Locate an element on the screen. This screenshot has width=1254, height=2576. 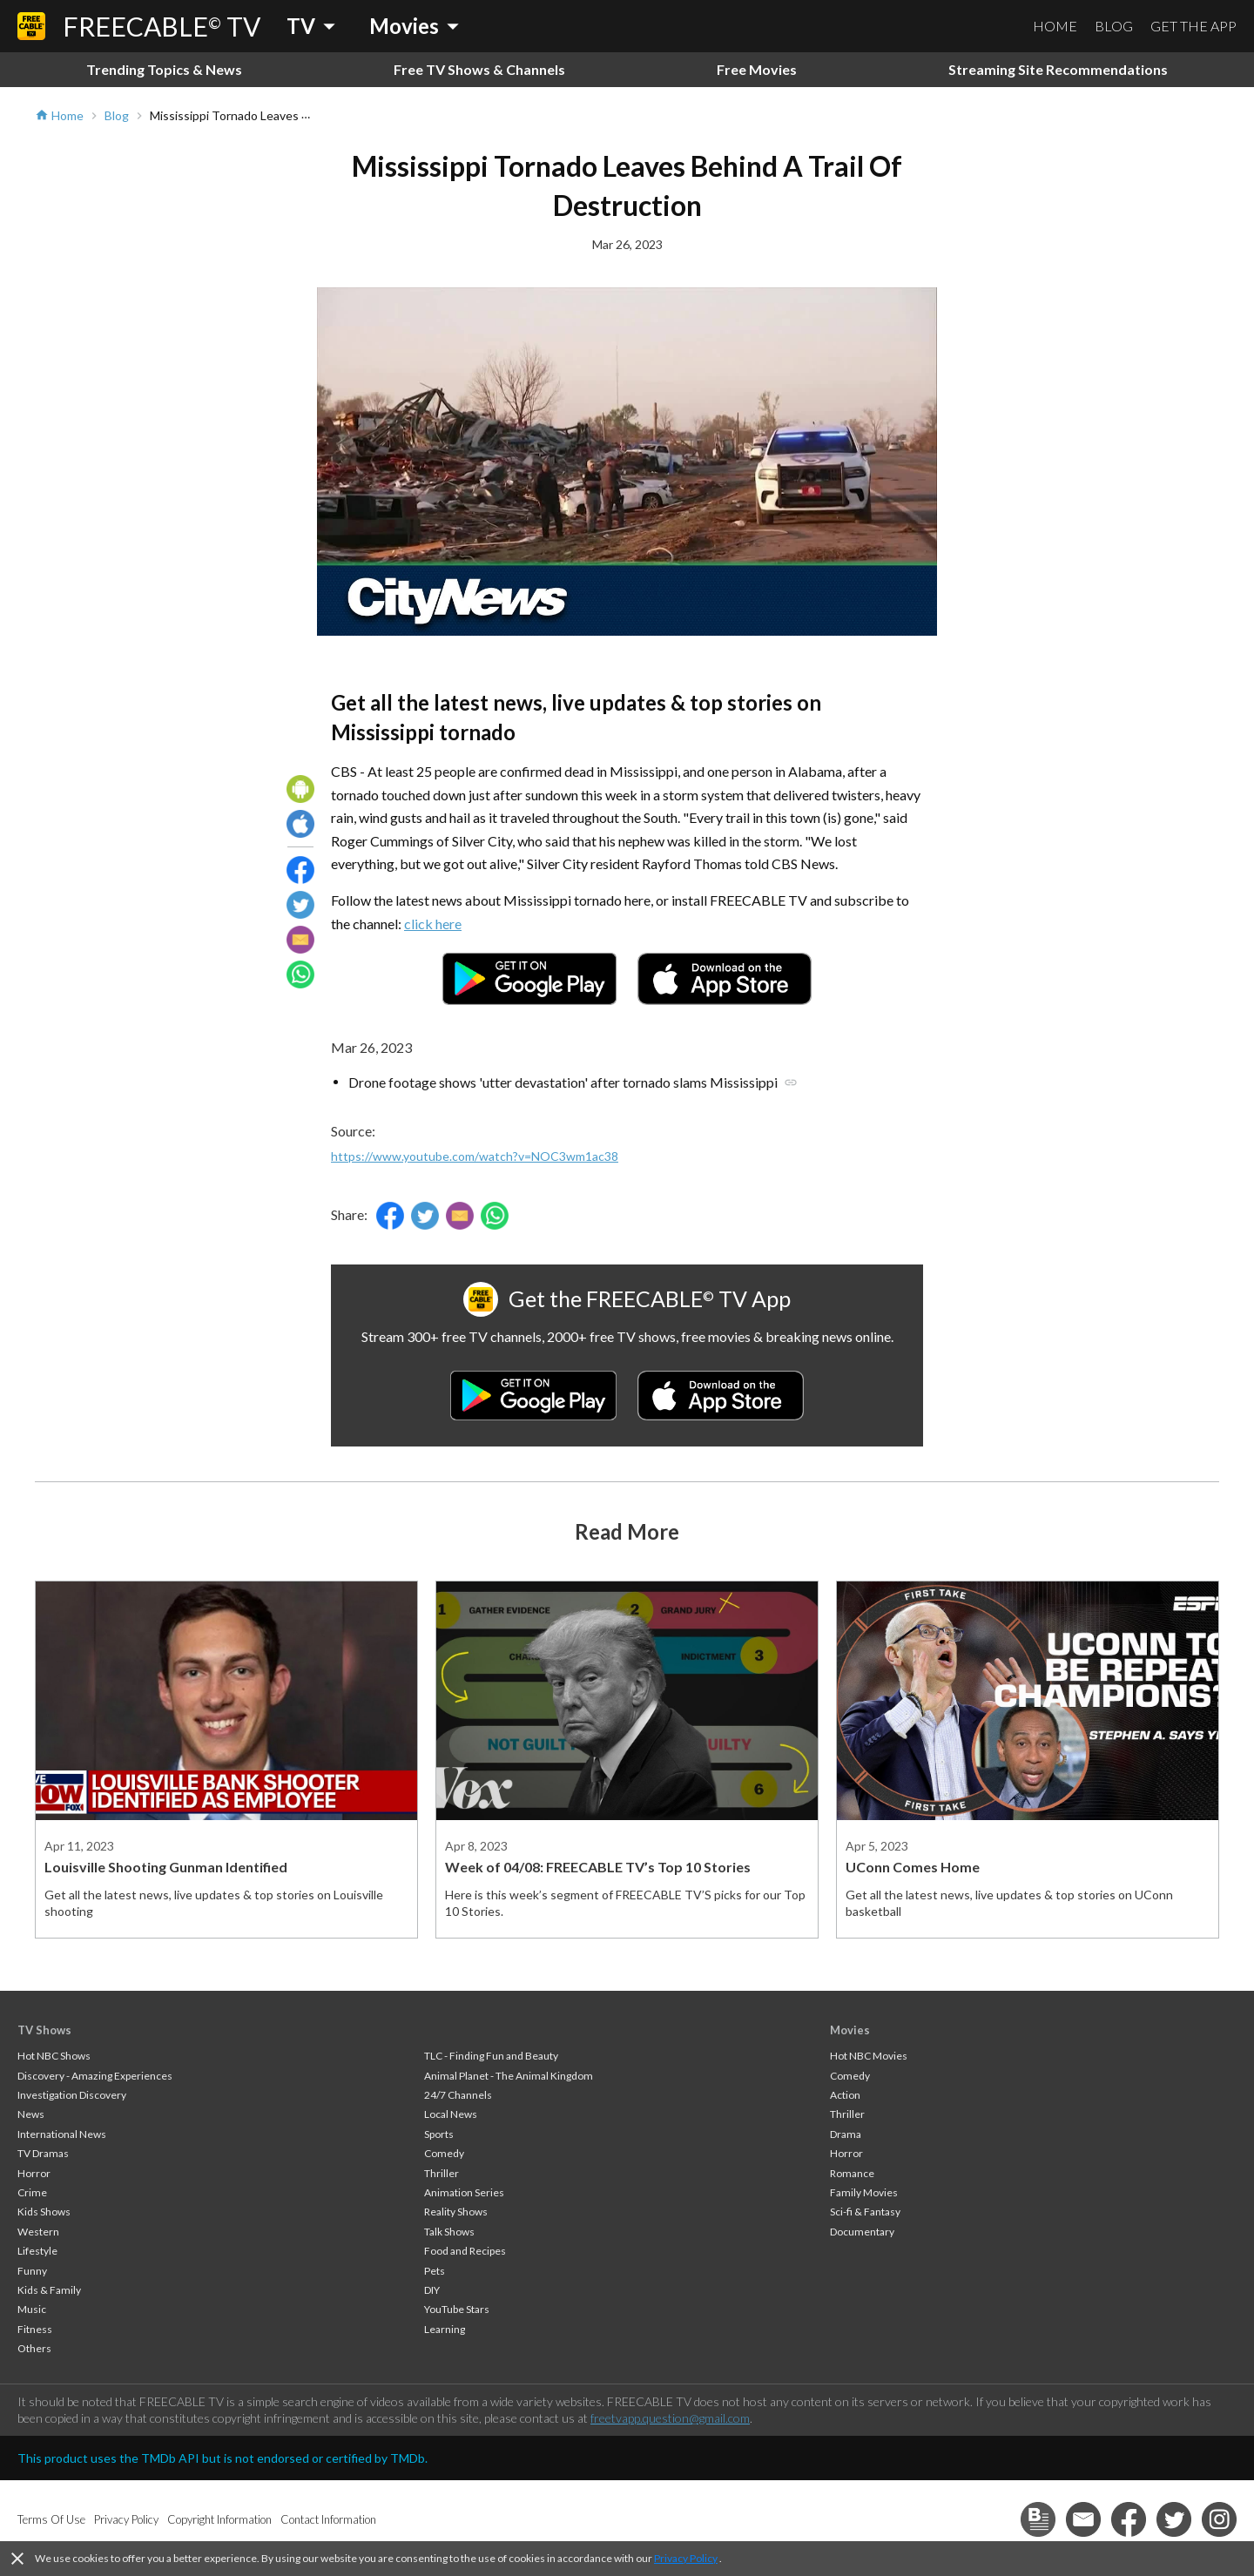
Free Movies is located at coordinates (757, 69).